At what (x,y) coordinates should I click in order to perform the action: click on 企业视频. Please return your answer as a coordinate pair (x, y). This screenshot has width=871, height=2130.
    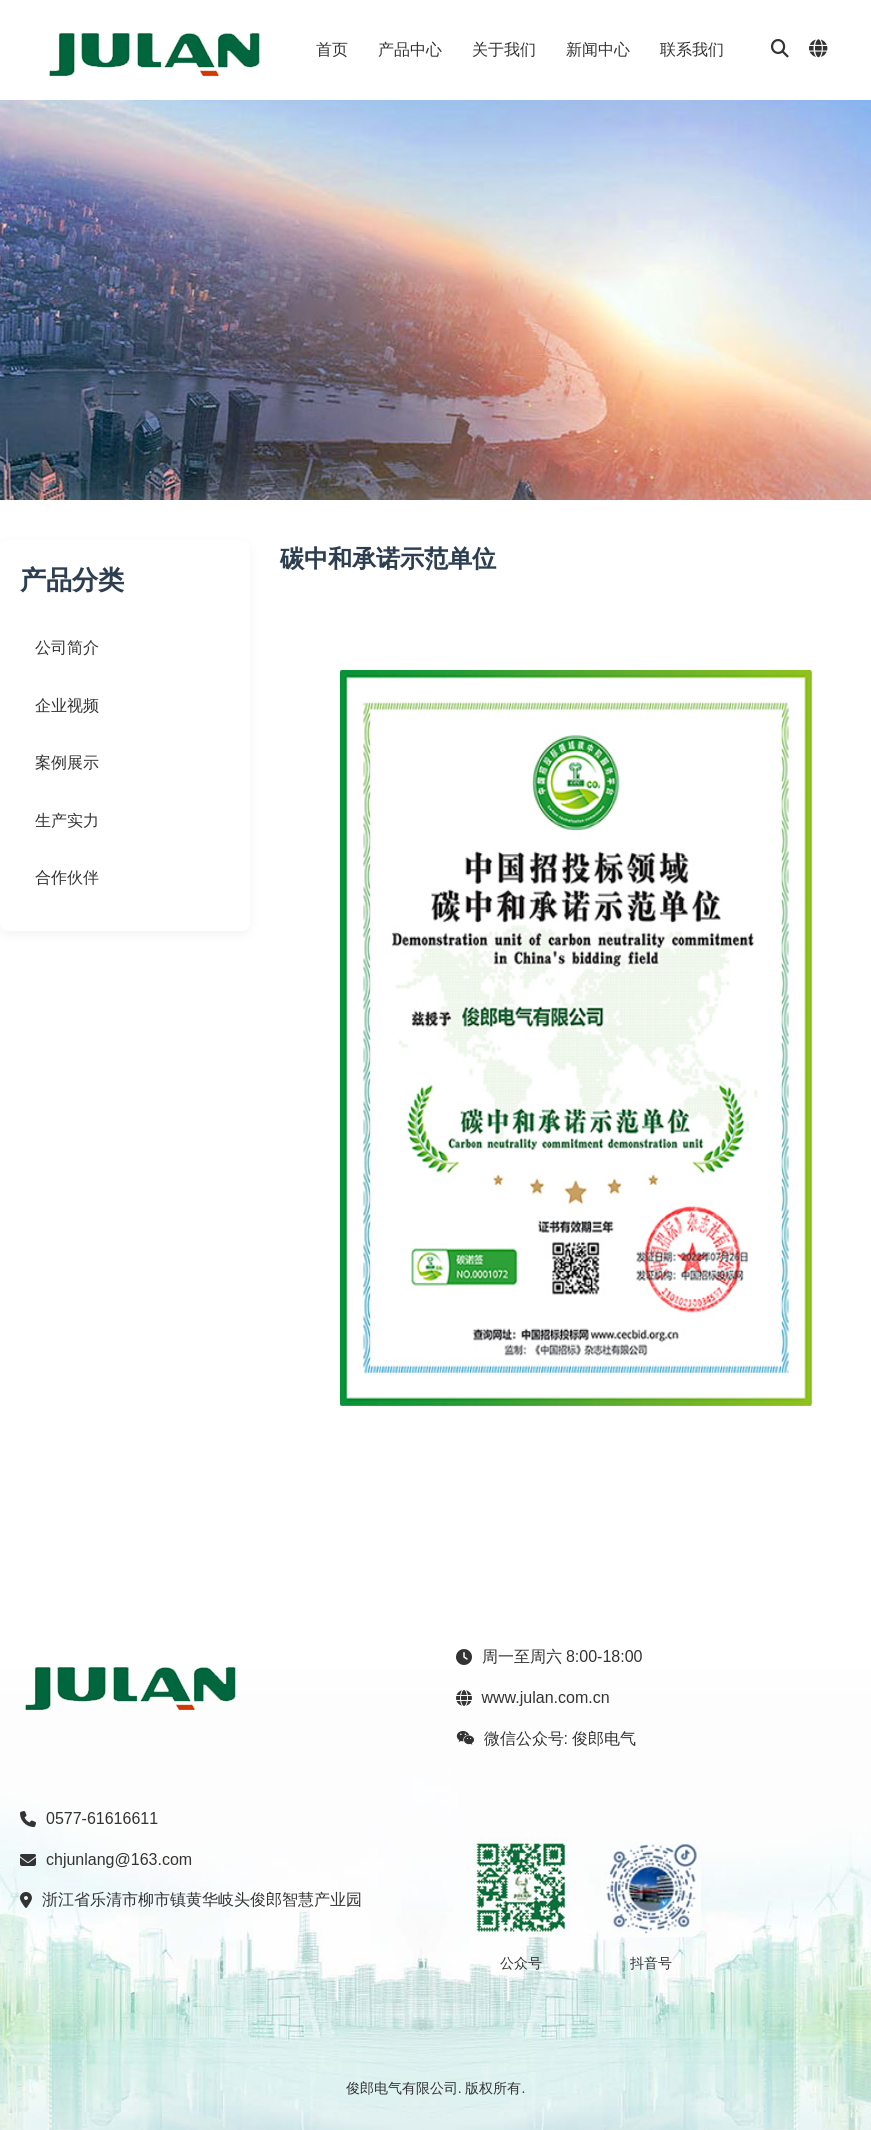
    Looking at the image, I should click on (67, 705).